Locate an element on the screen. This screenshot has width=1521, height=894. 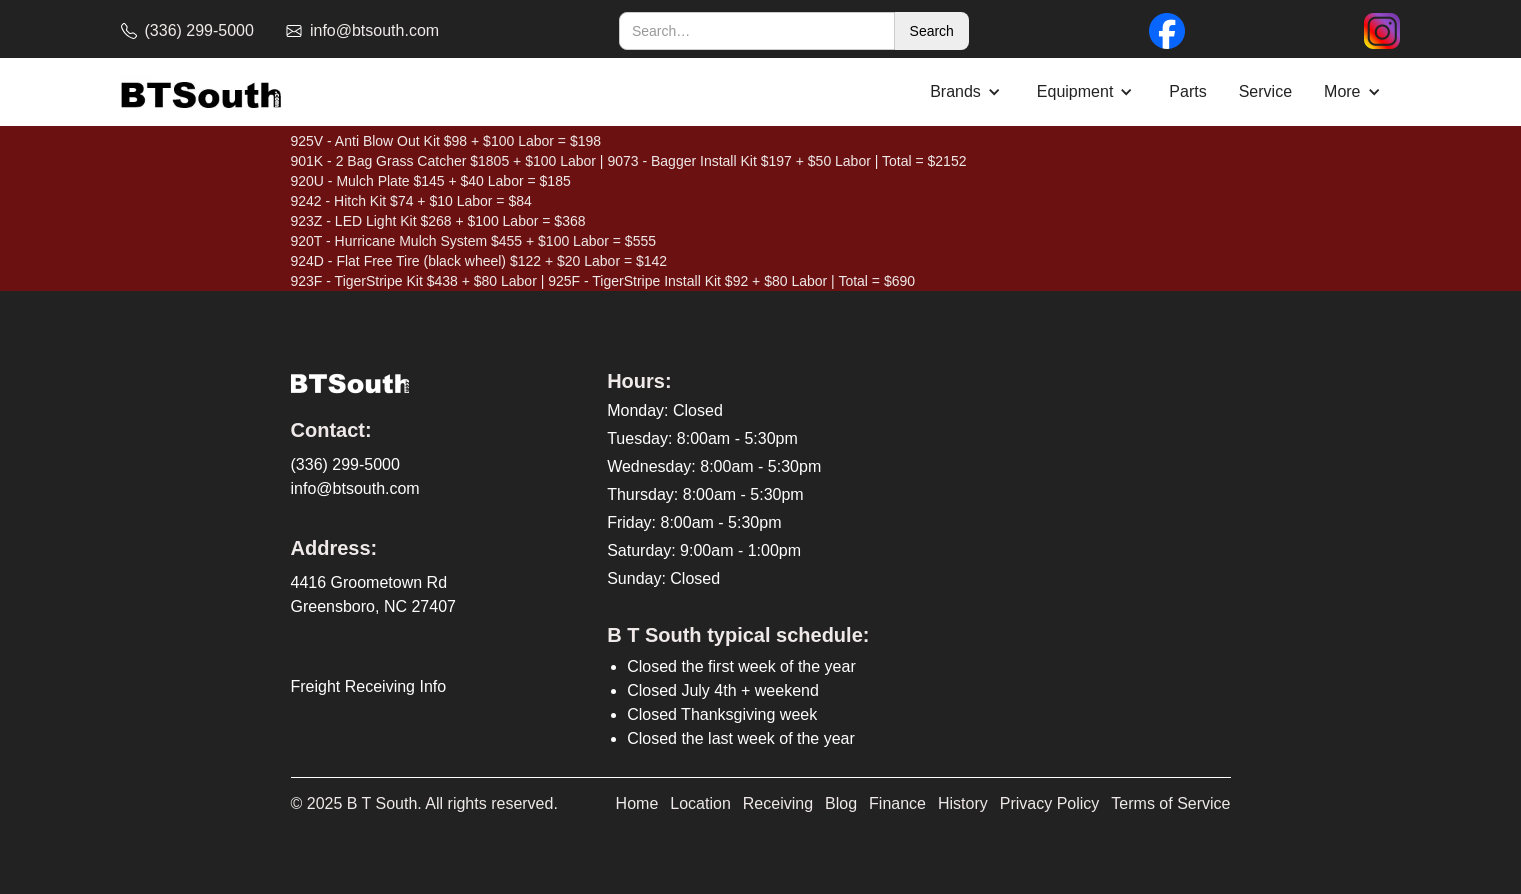
Receiving is located at coordinates (778, 803).